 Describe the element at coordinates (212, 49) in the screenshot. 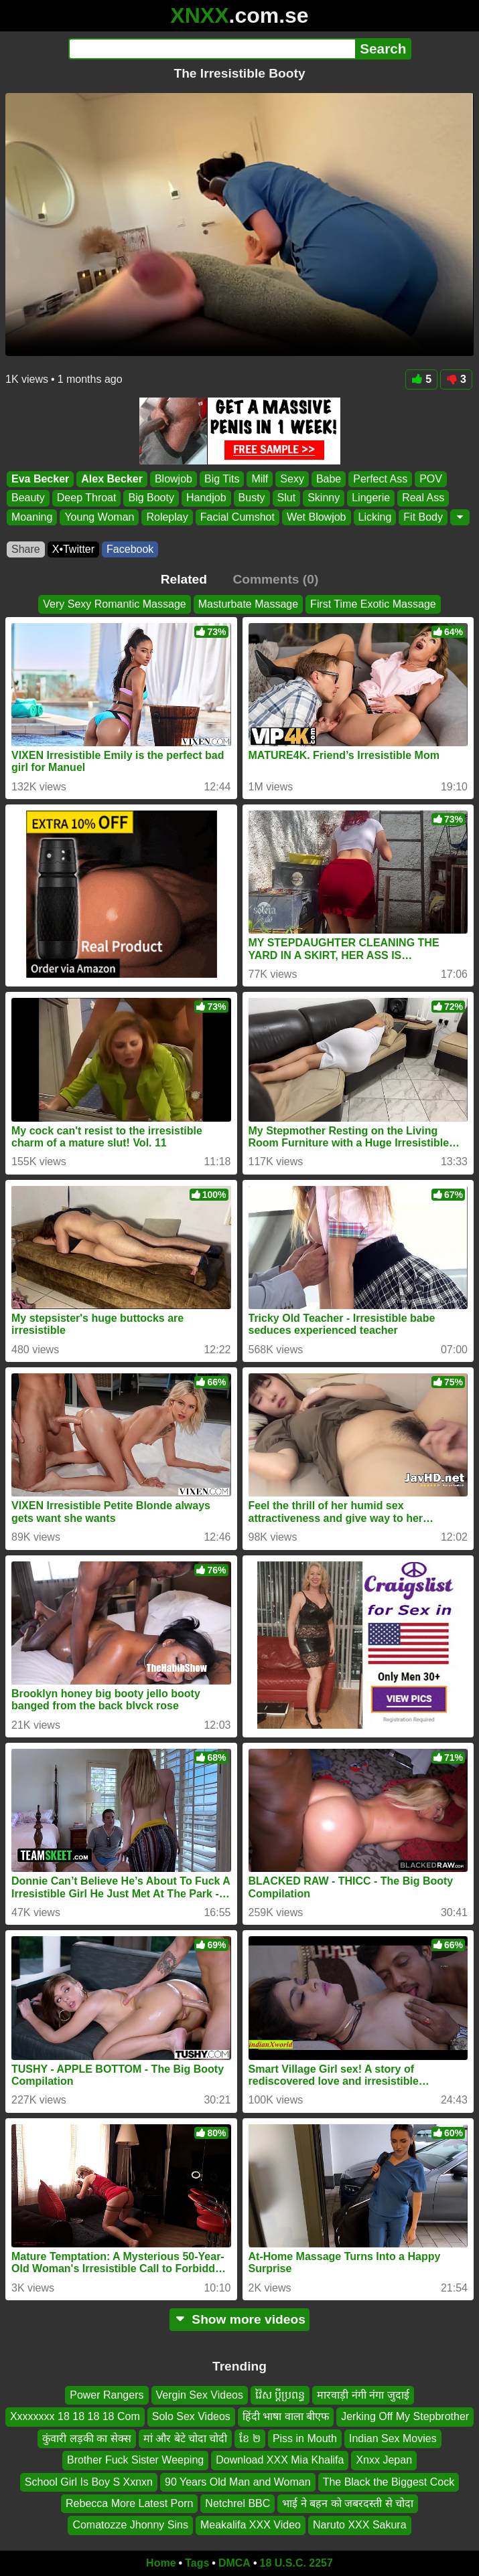

I see `[Search]` at that location.